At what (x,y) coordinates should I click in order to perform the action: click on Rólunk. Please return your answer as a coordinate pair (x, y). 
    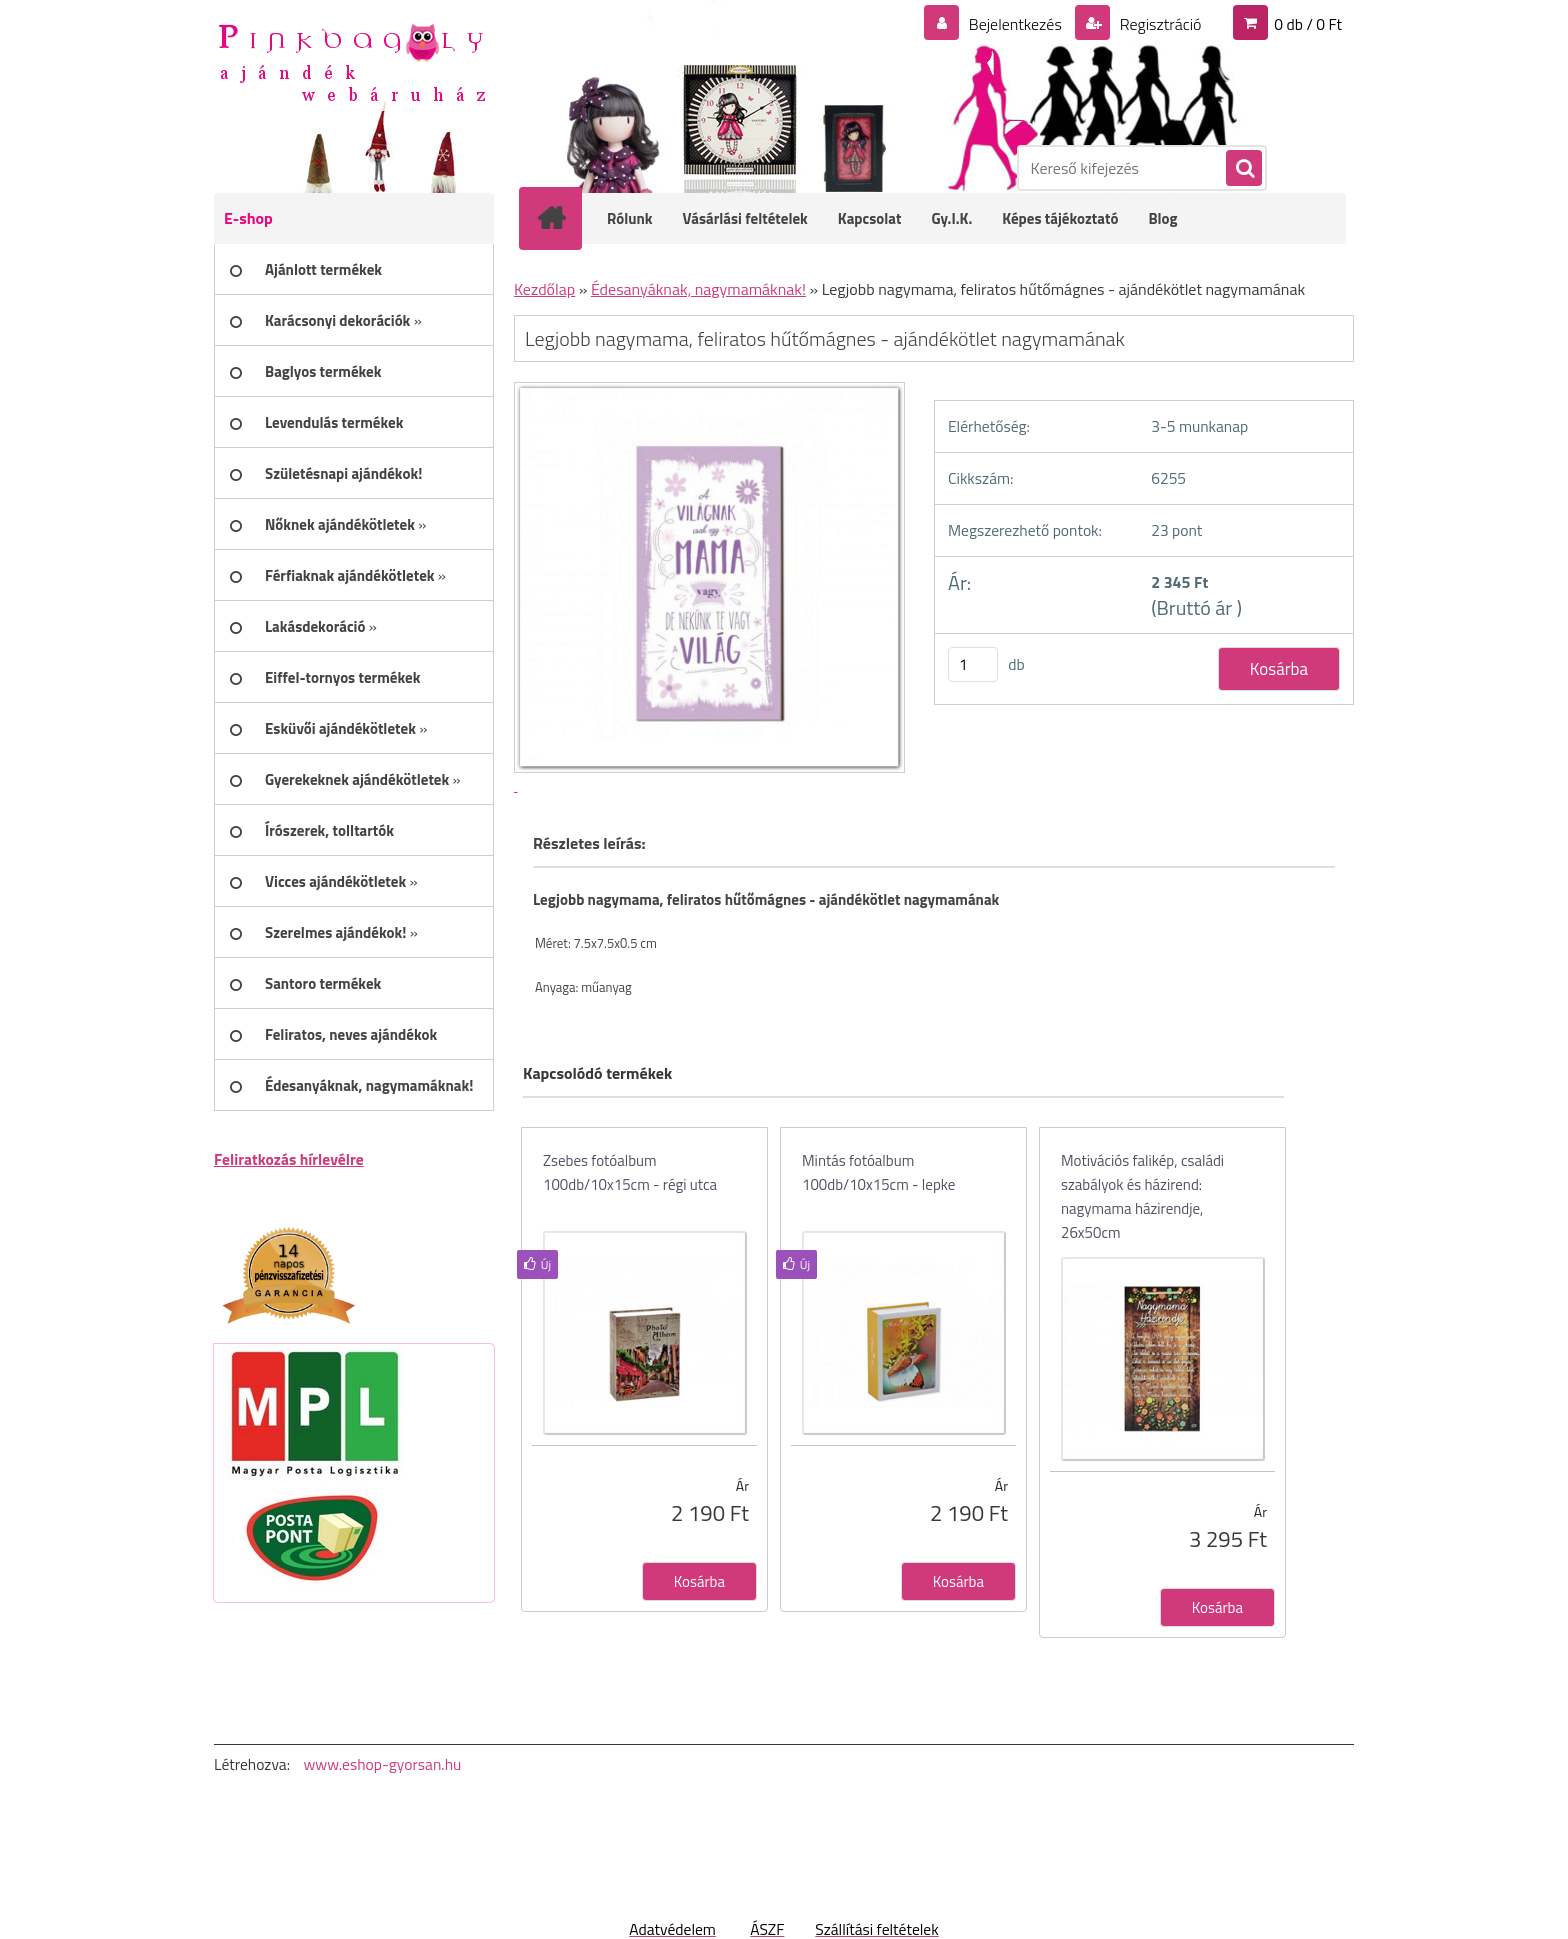
    Looking at the image, I should click on (630, 218).